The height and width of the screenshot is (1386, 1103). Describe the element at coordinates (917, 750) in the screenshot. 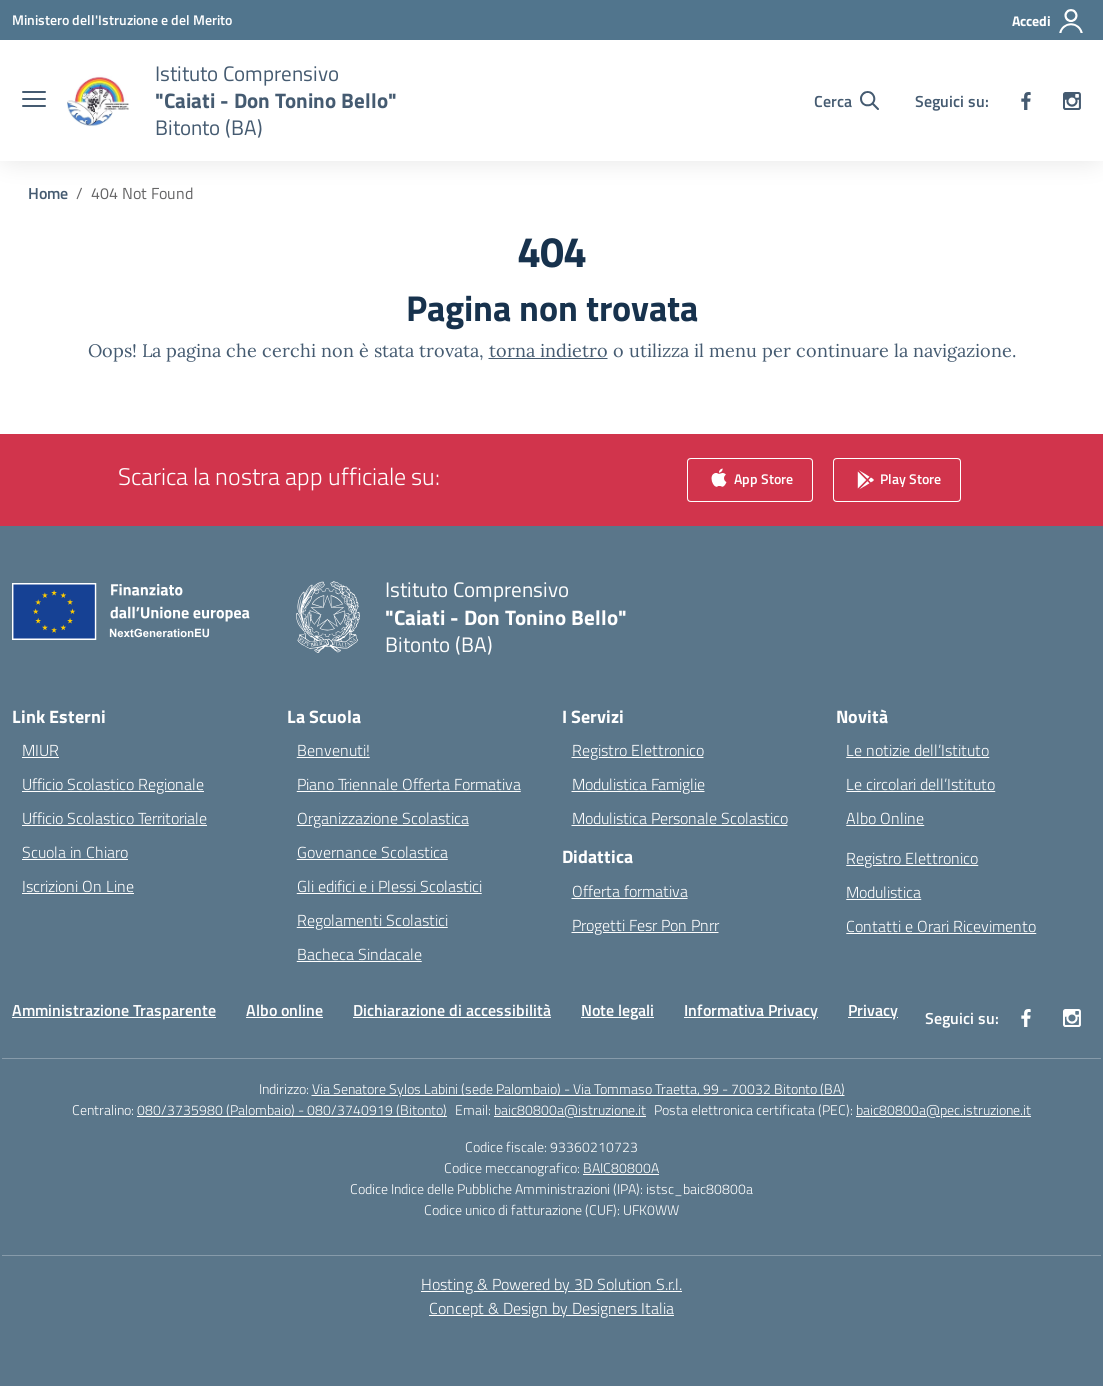

I see `Le notizie dell’Istituto` at that location.